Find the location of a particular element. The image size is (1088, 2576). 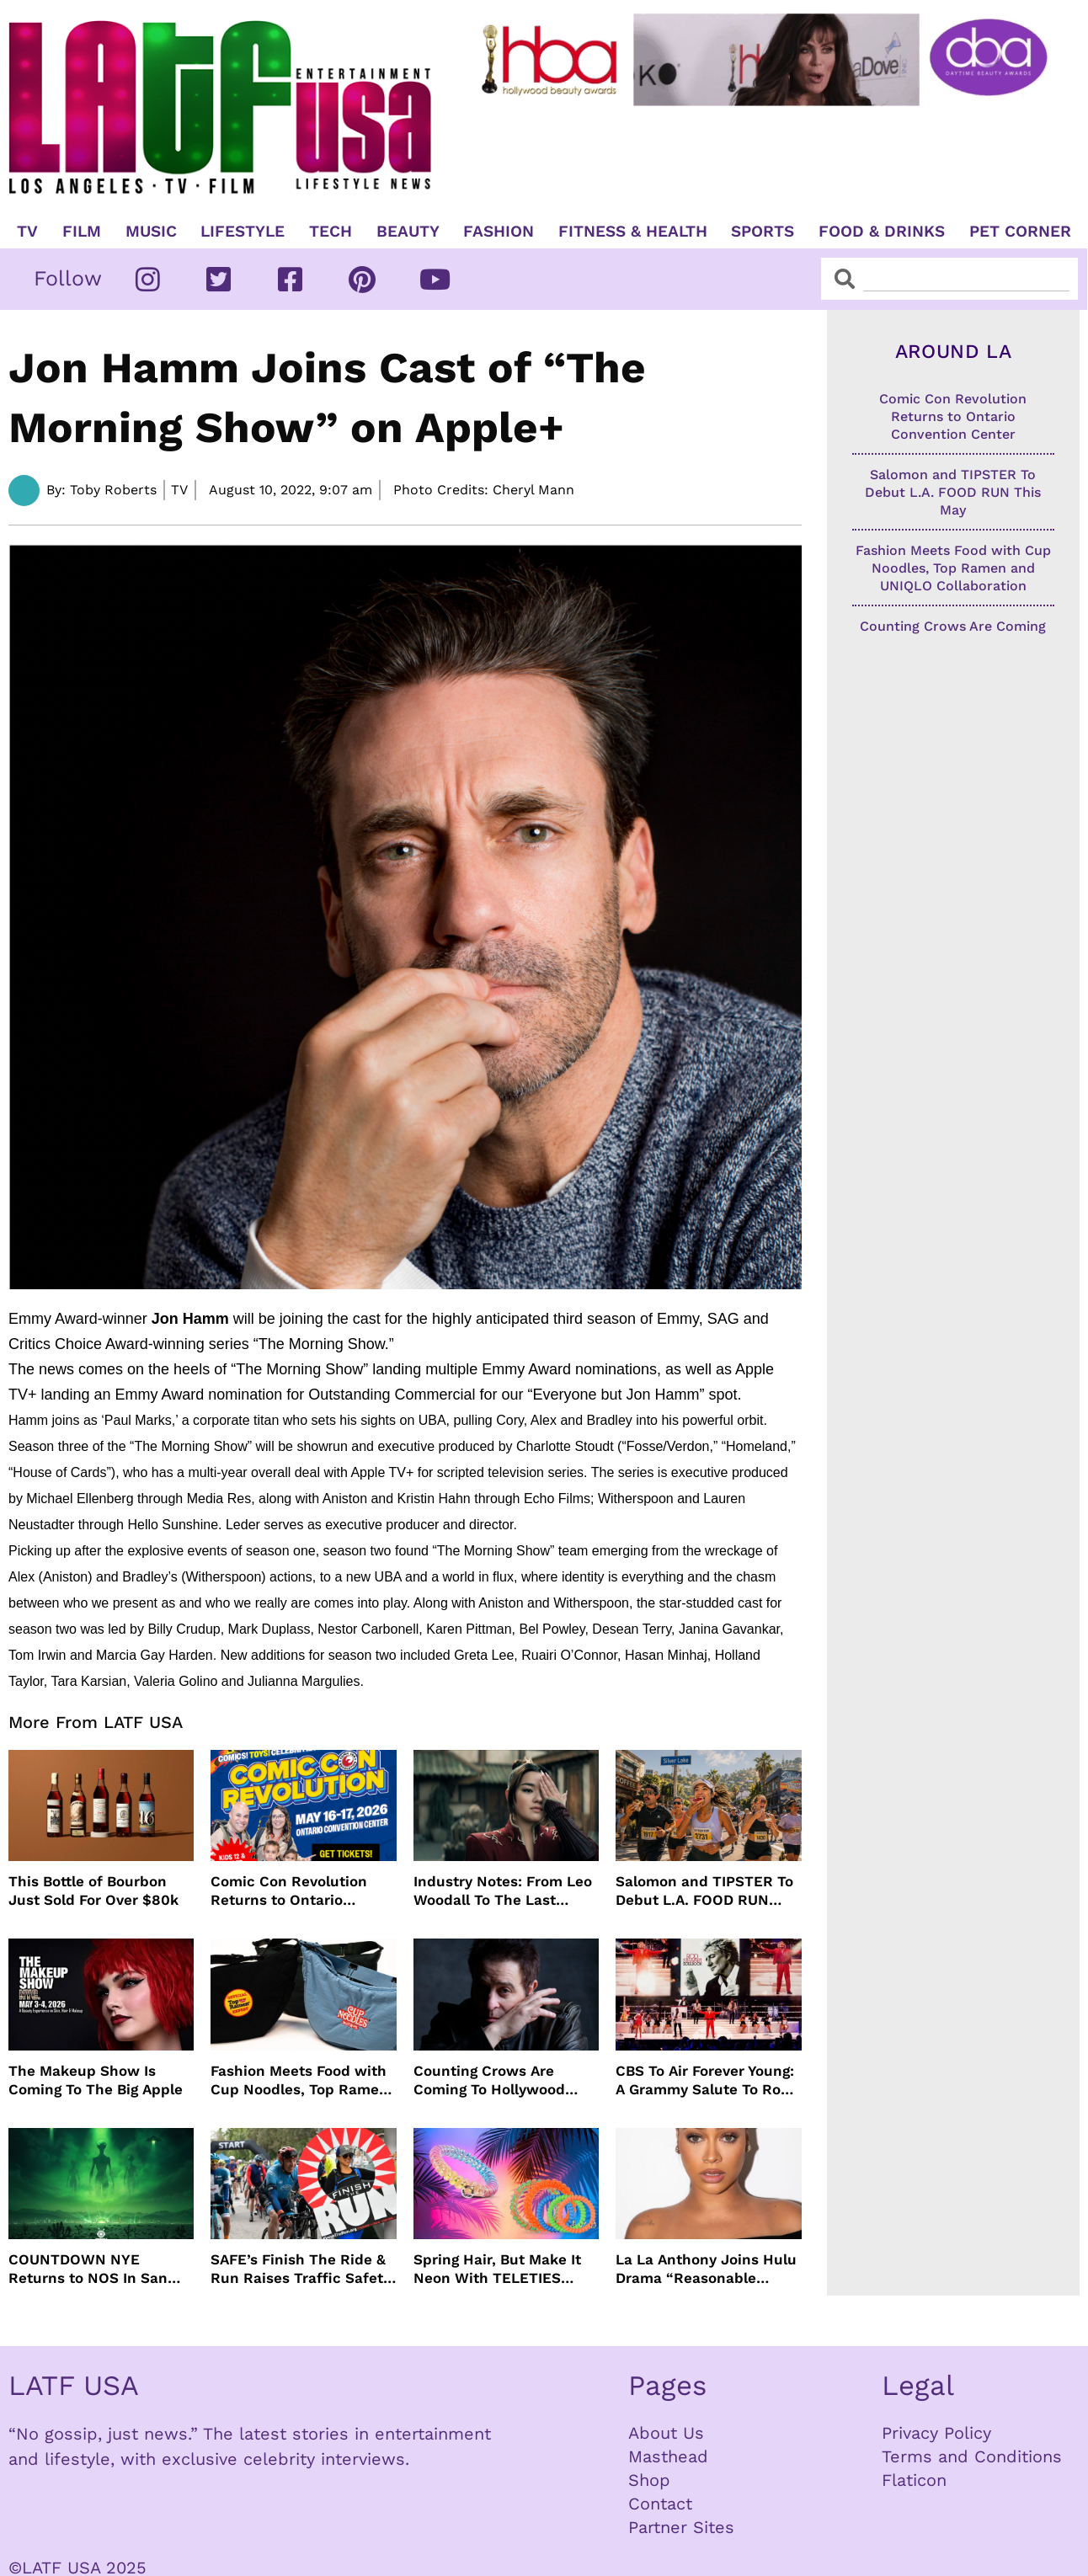

This Bottle of Bourbon Just Sold For Over $80k is located at coordinates (93, 1890).